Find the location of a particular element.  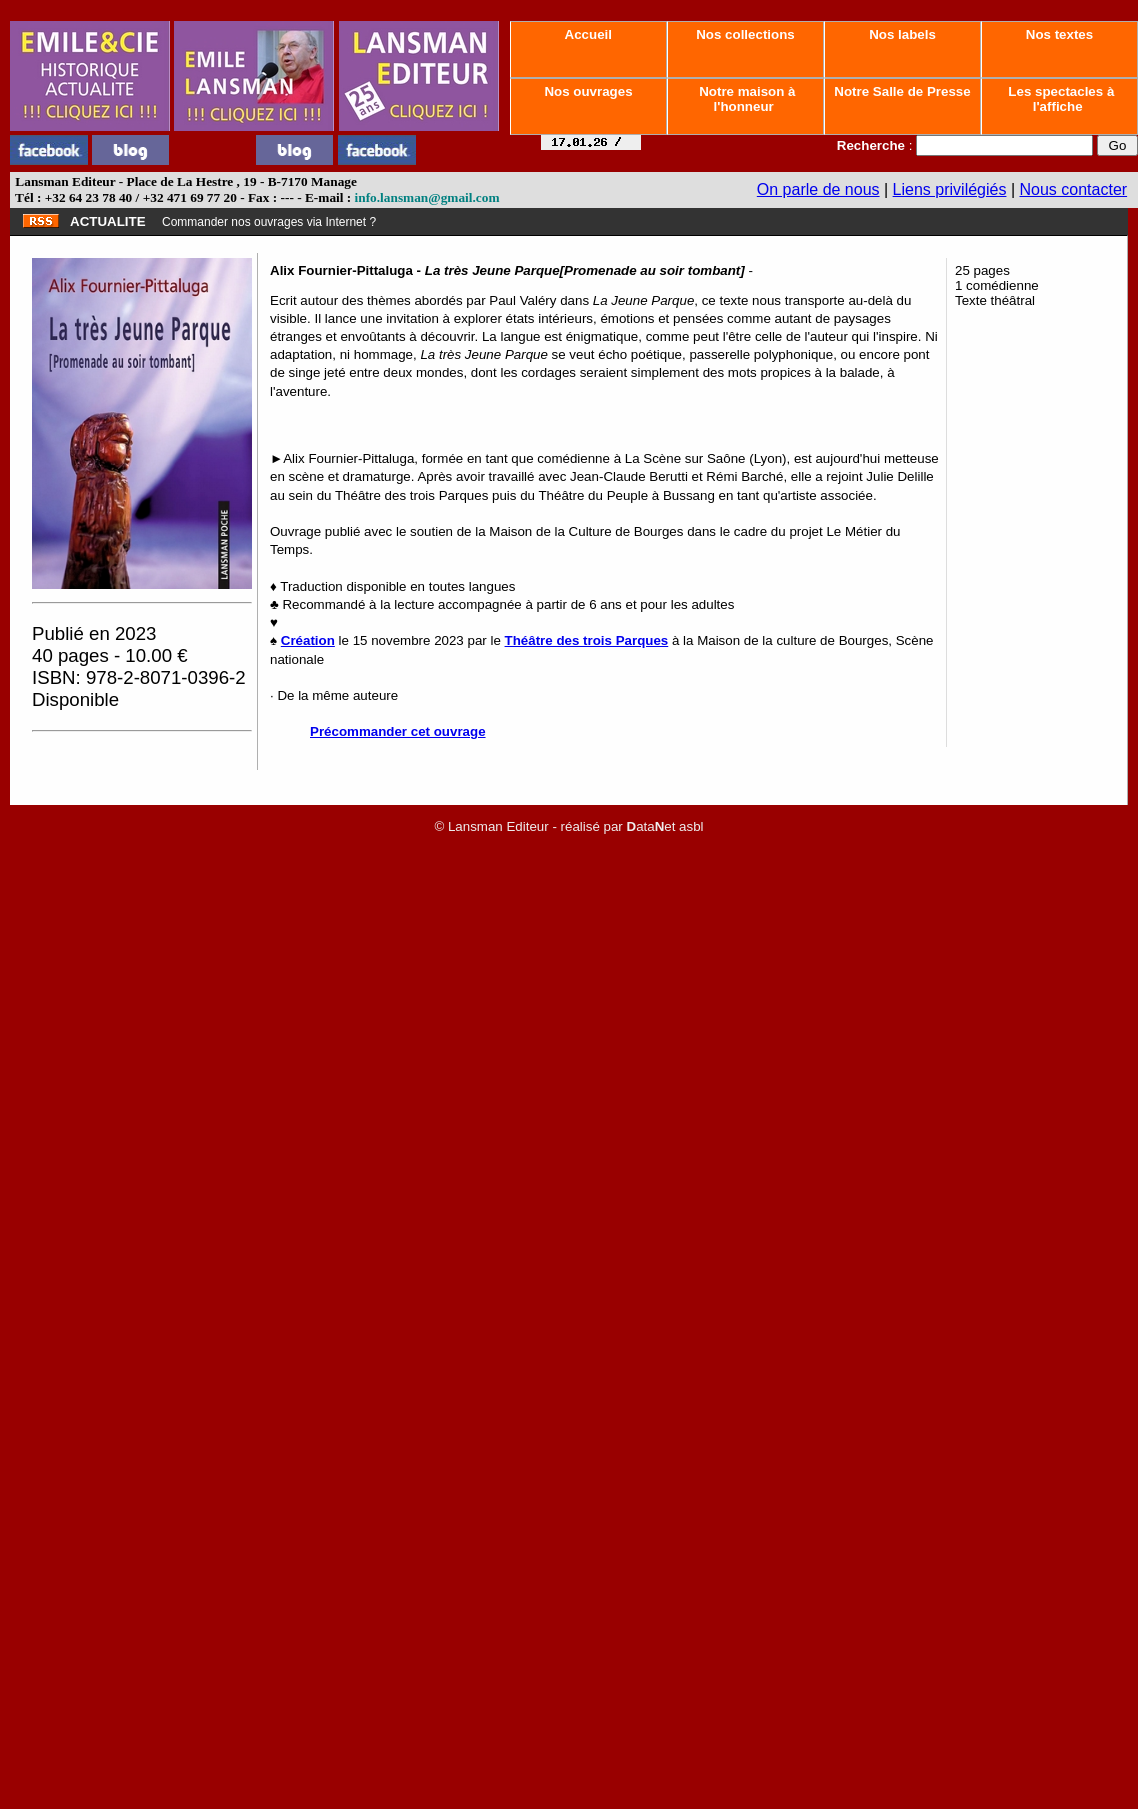

Notre Salle de Presse is located at coordinates (903, 91).